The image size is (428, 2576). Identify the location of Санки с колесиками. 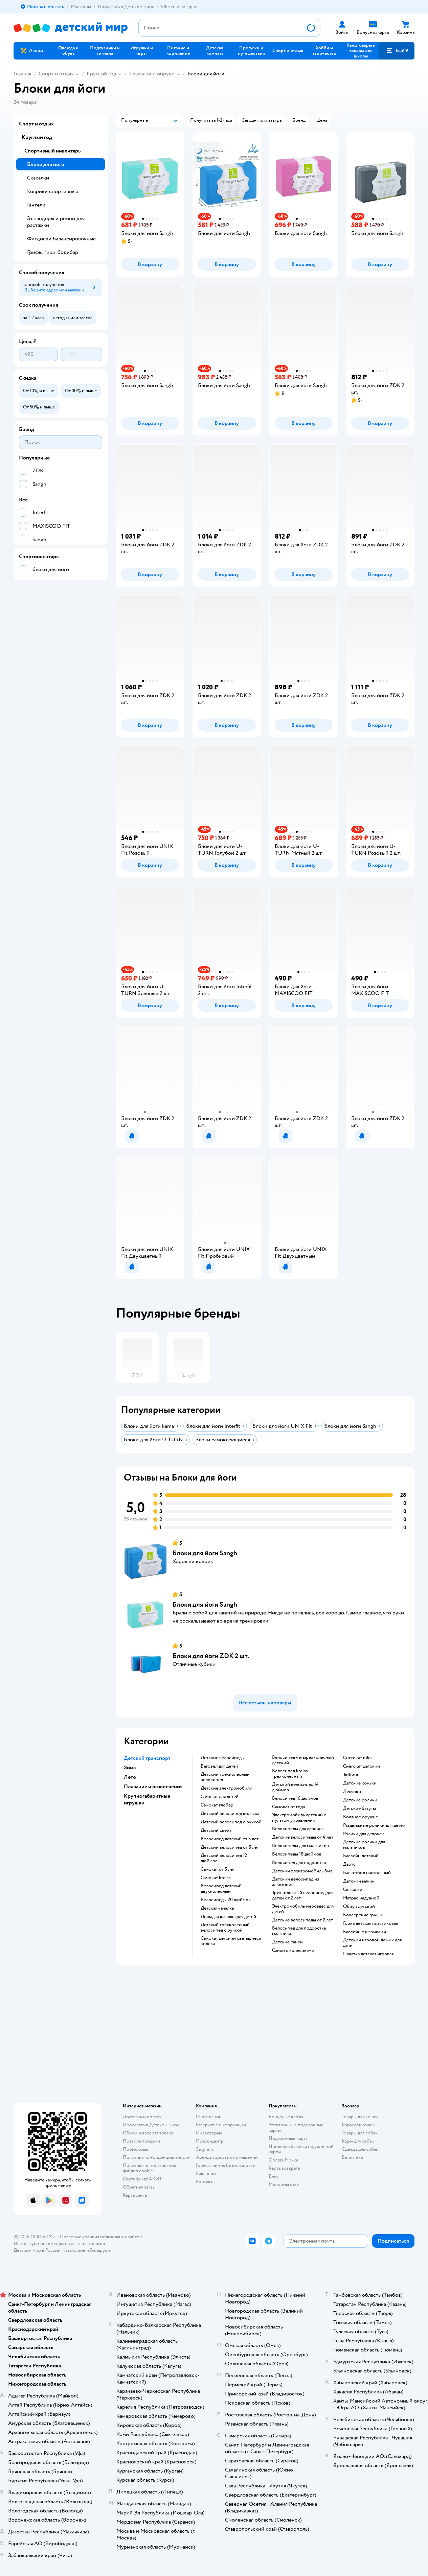
(293, 1950).